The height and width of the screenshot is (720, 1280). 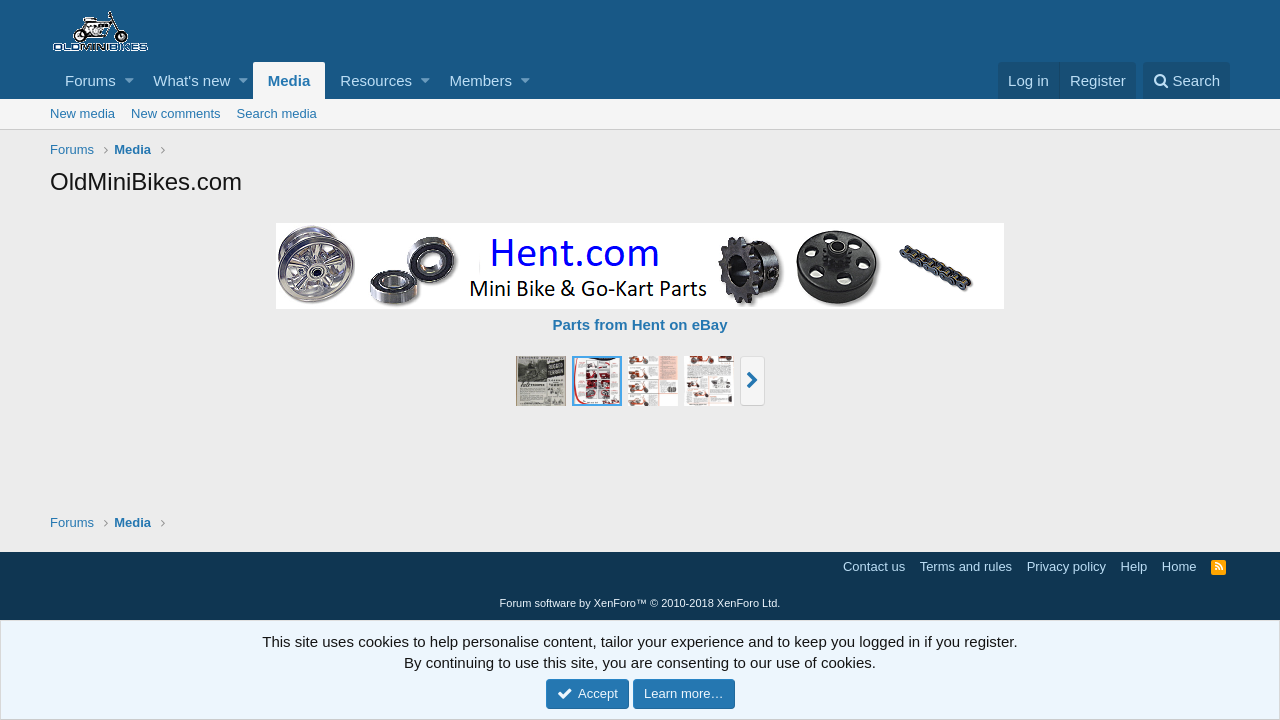 What do you see at coordinates (1066, 566) in the screenshot?
I see `Privacy policy` at bounding box center [1066, 566].